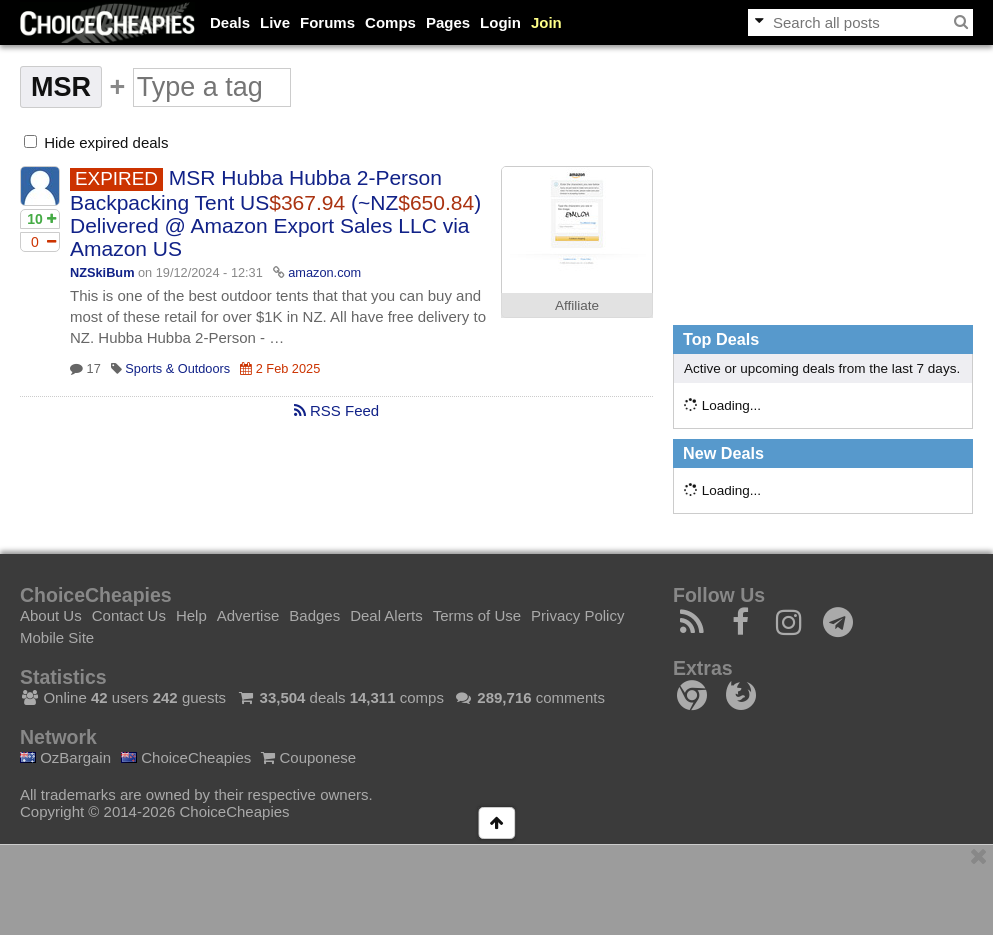  I want to click on NZSkiBum, so click(102, 272).